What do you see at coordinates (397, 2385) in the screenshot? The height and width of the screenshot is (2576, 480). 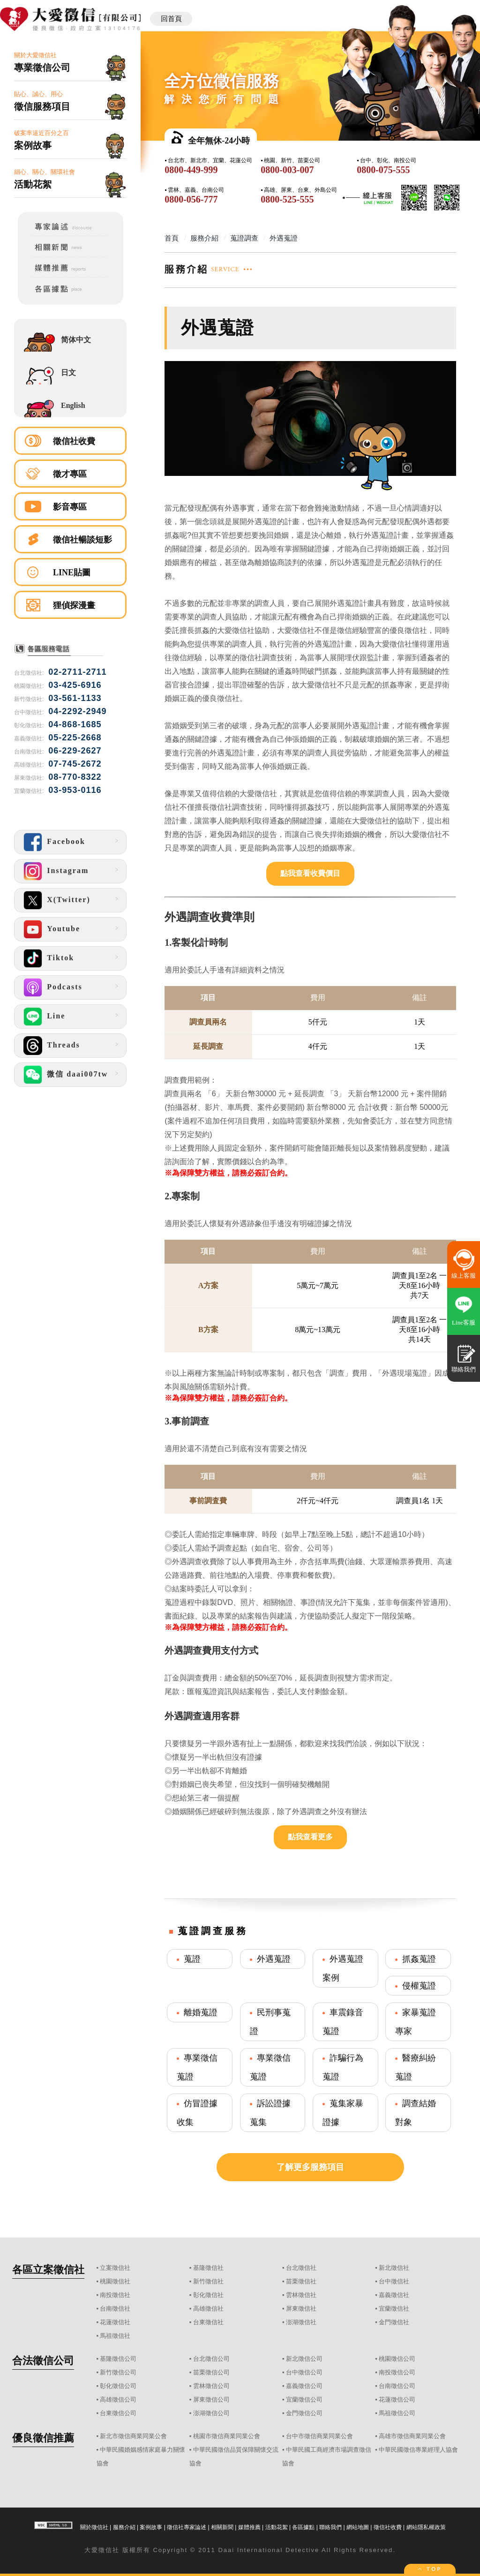 I see `台南徵信公司` at bounding box center [397, 2385].